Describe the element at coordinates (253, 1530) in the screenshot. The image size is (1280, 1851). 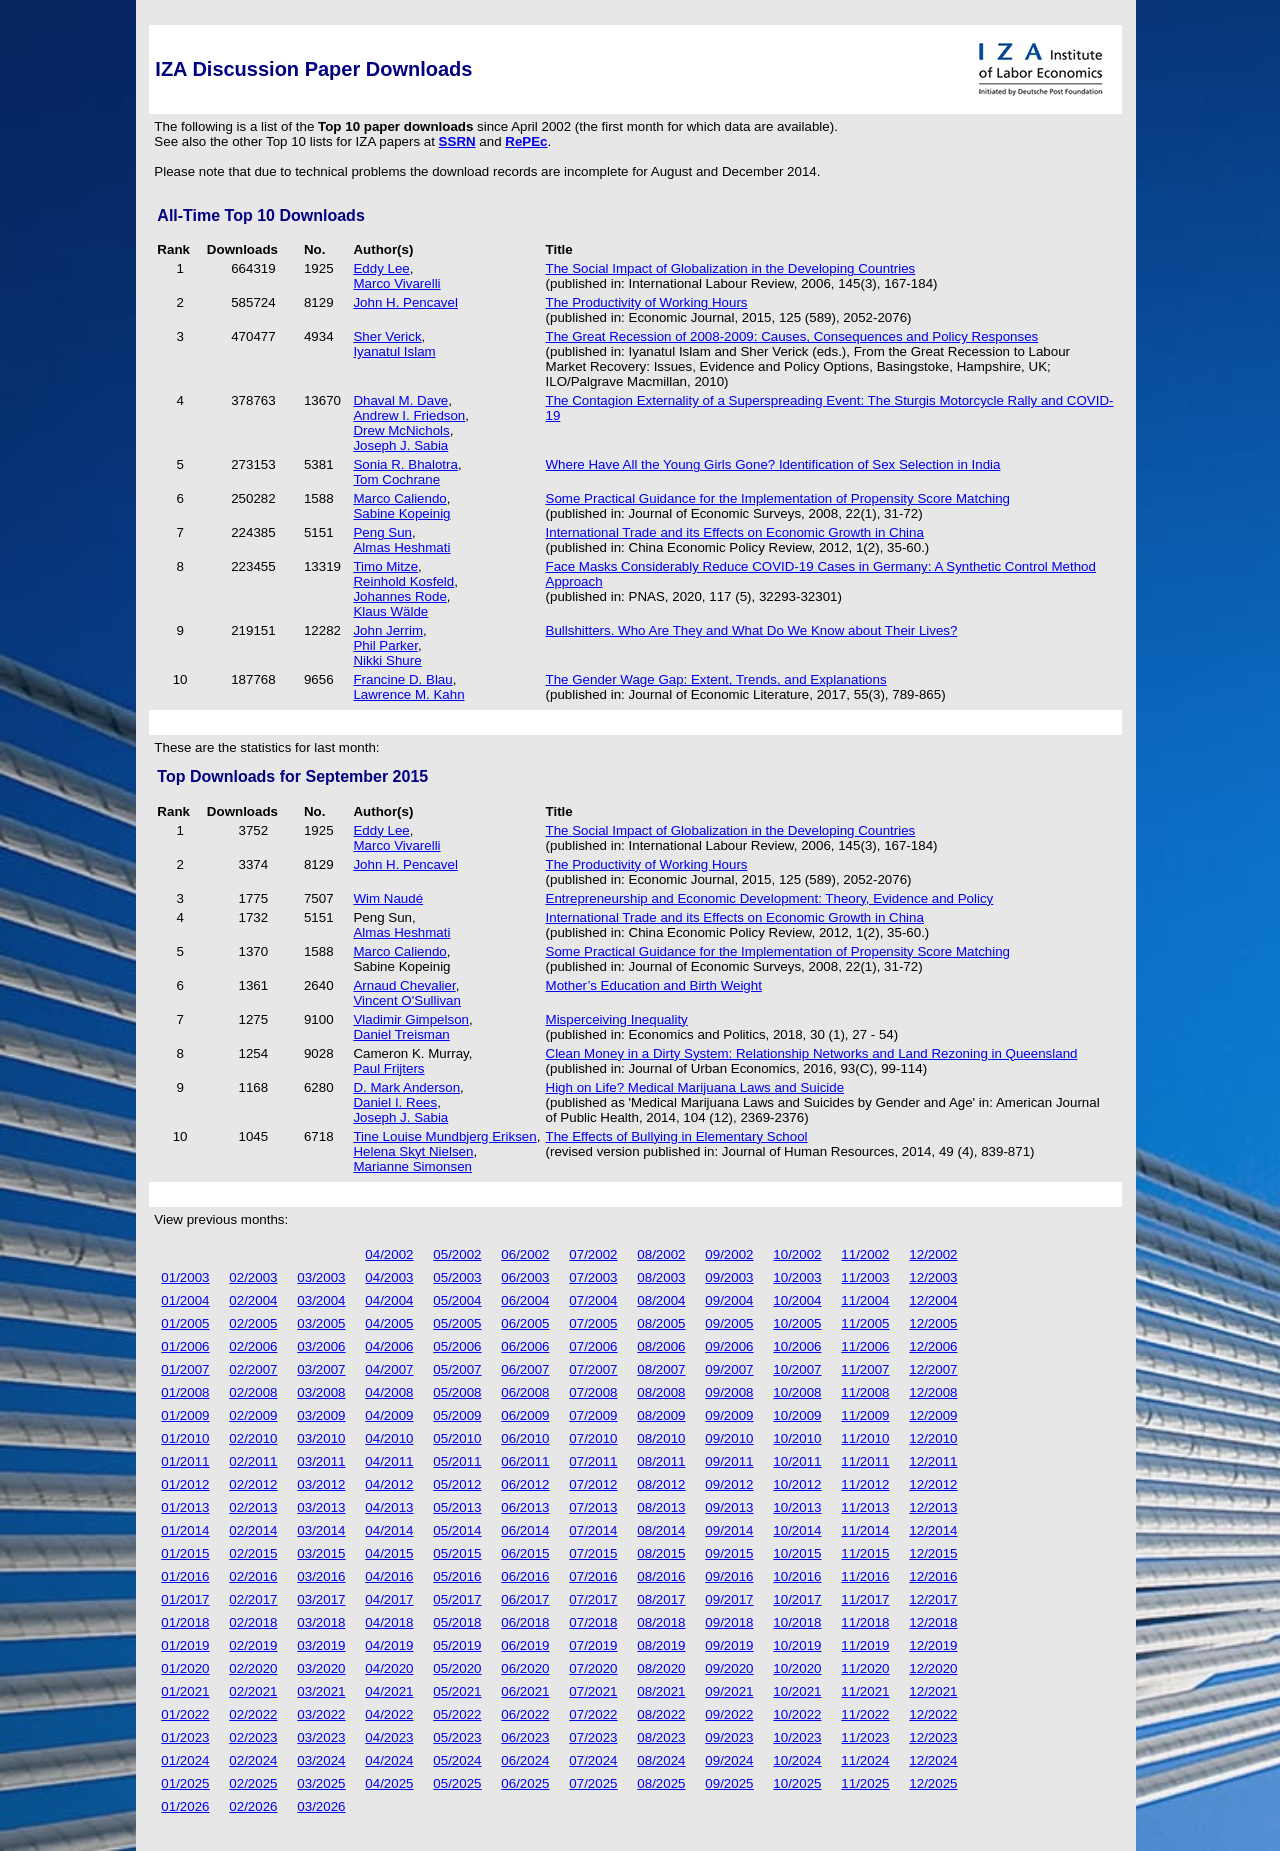
I see `02/2014` at that location.